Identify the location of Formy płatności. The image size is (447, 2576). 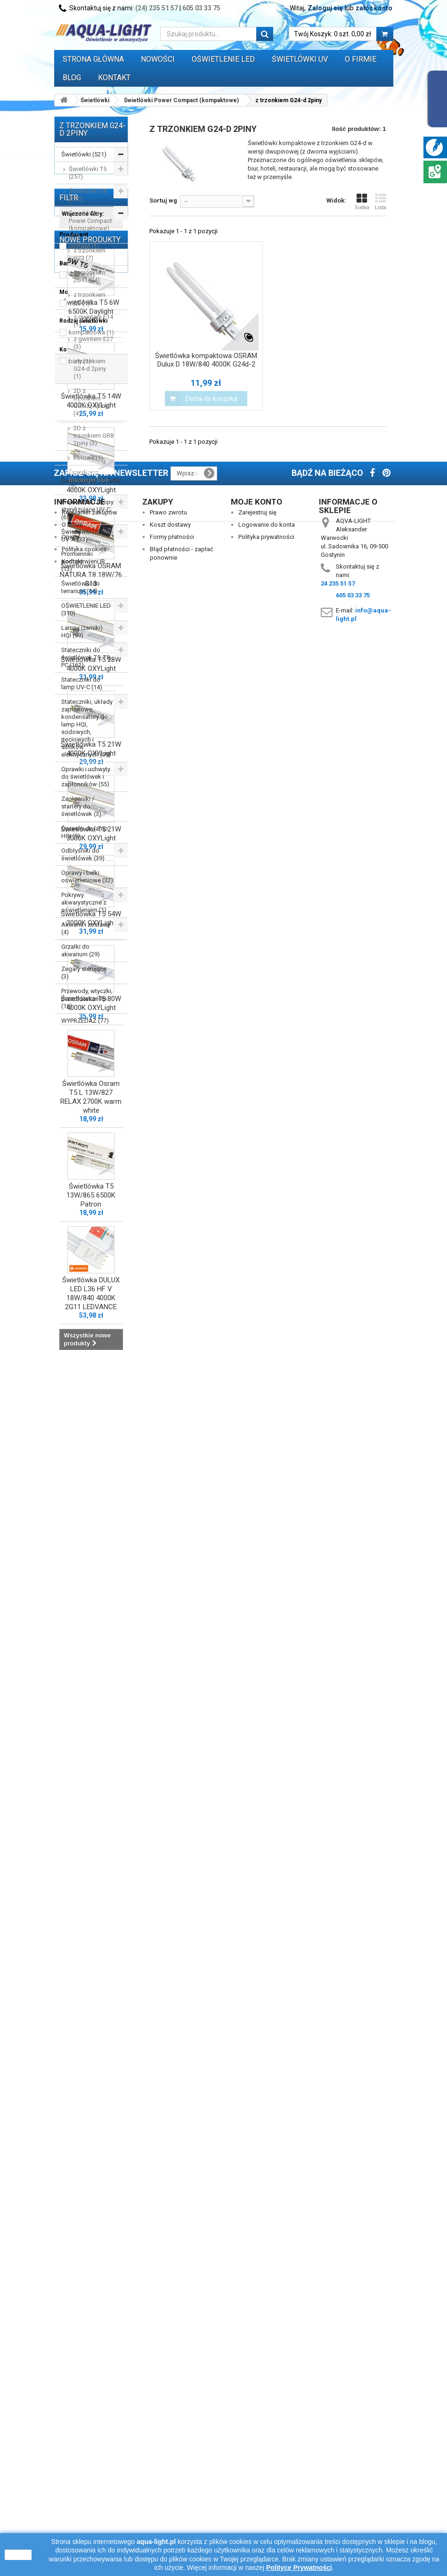
(172, 2467).